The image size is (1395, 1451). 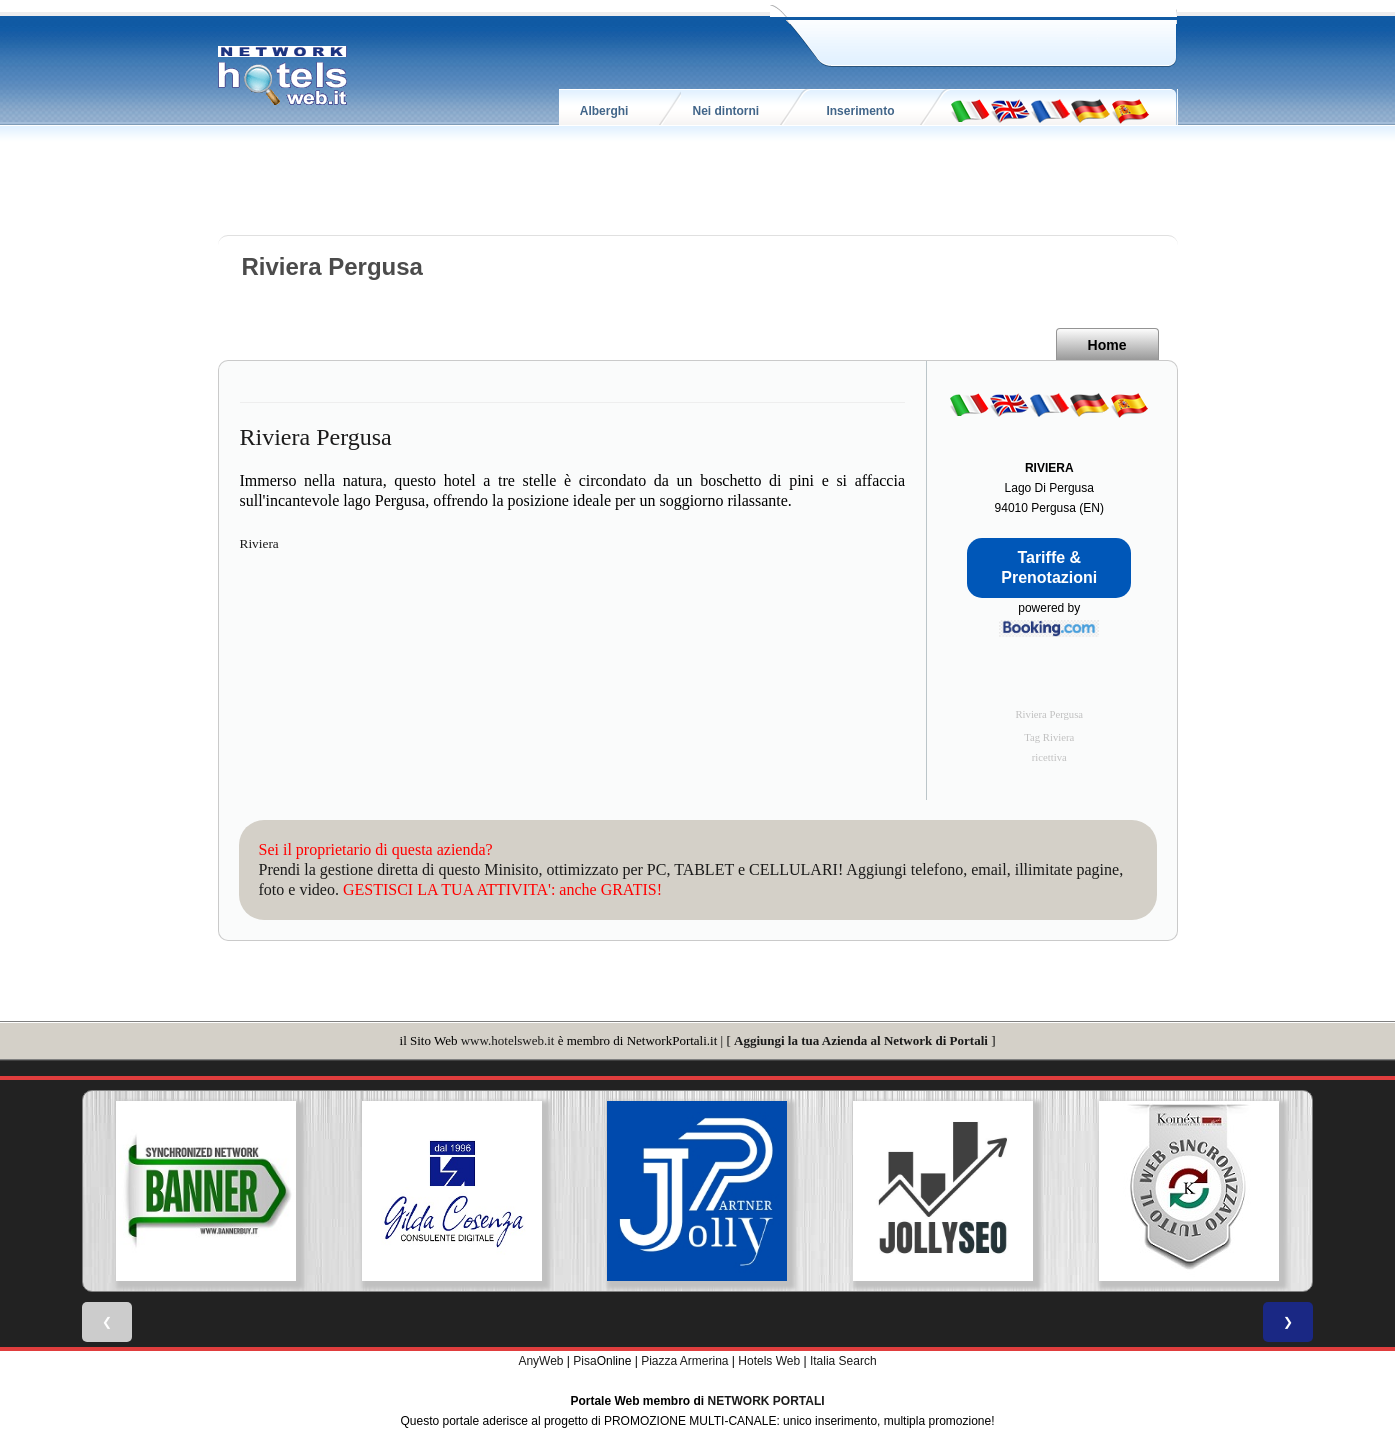 What do you see at coordinates (1107, 345) in the screenshot?
I see `Home` at bounding box center [1107, 345].